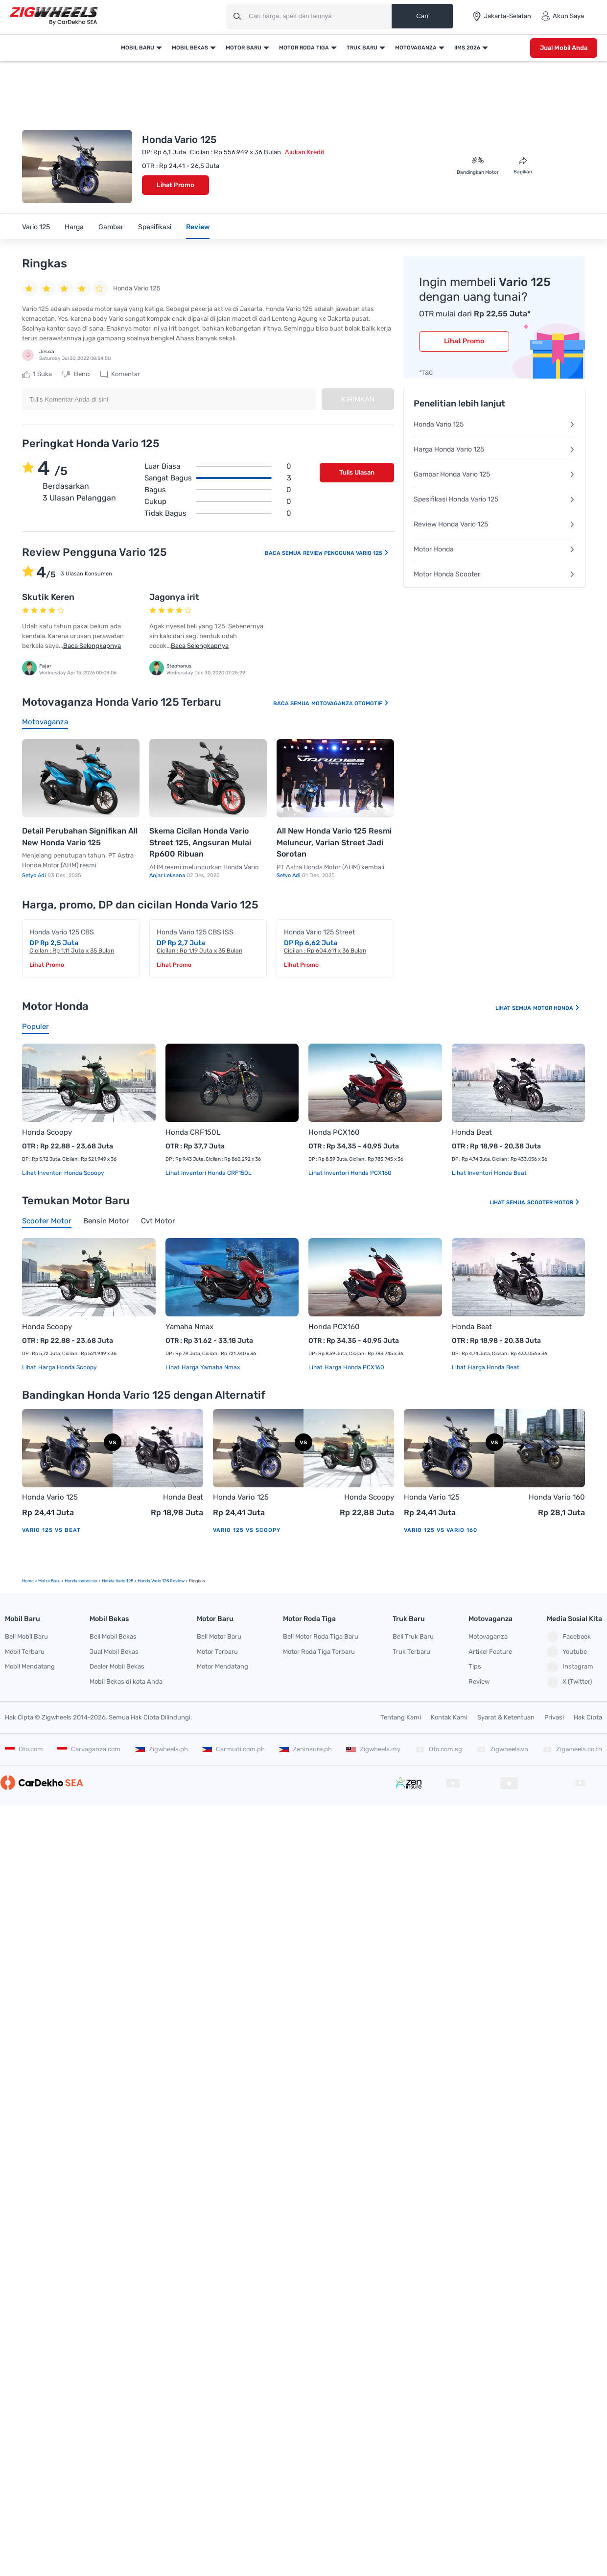  What do you see at coordinates (494, 574) in the screenshot?
I see `Motor Honda Scooter` at bounding box center [494, 574].